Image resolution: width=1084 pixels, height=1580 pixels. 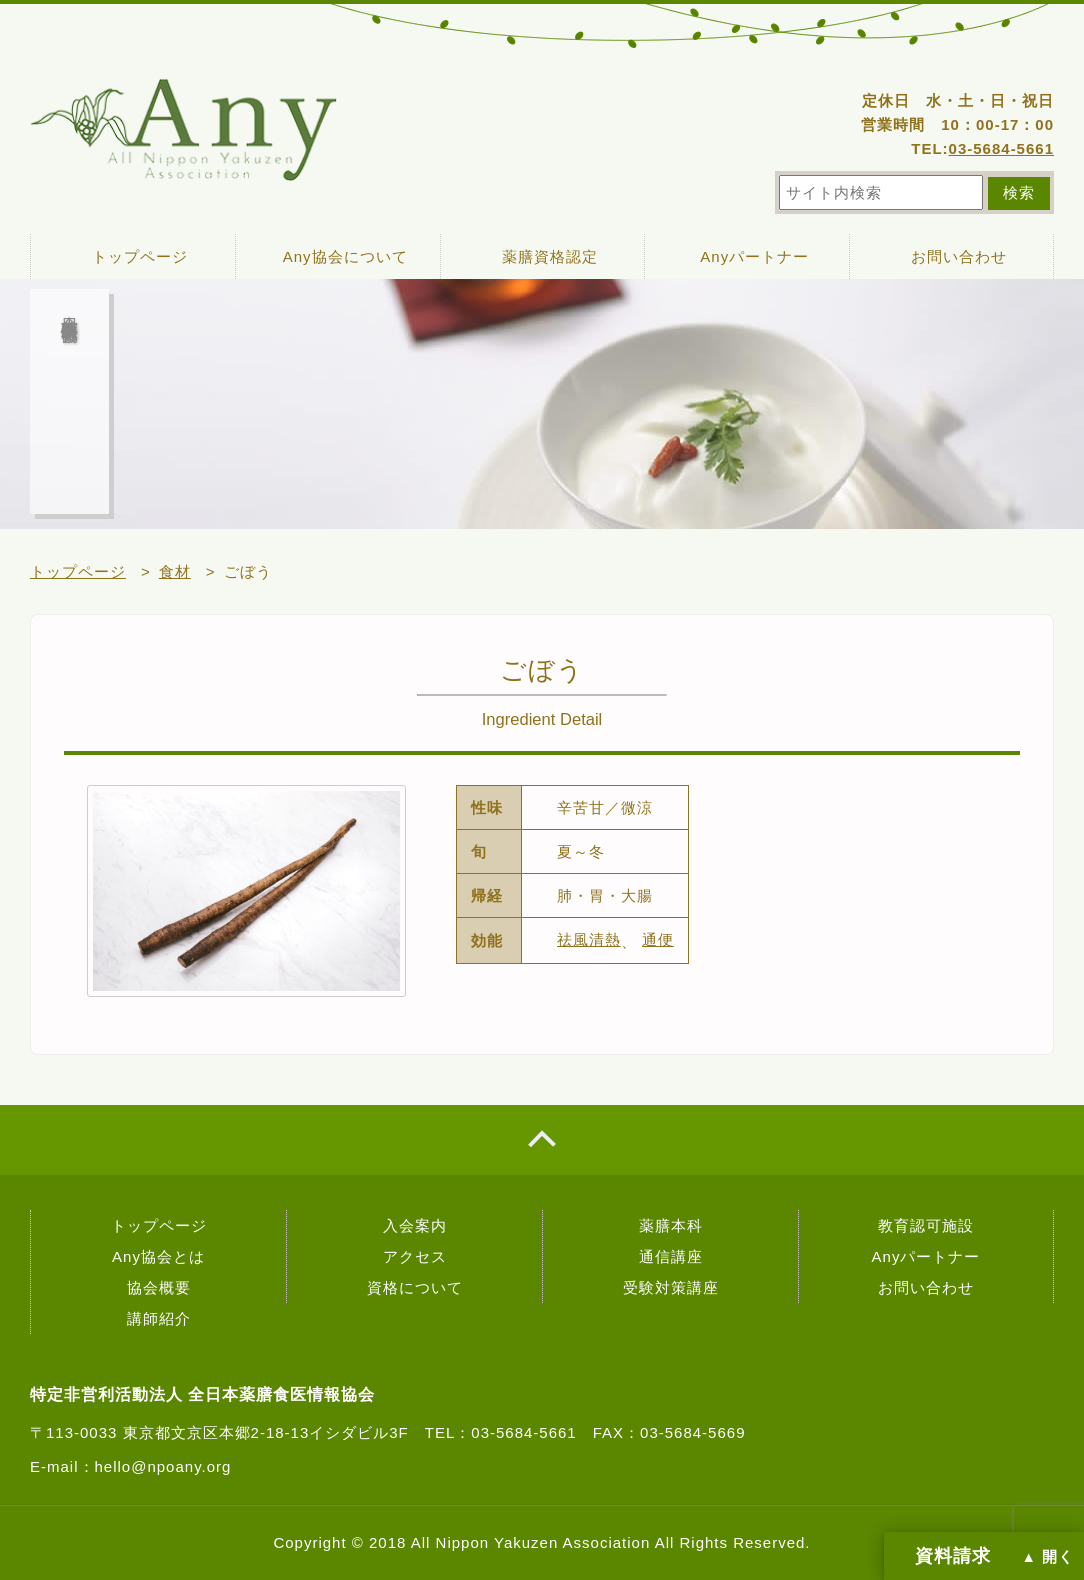 What do you see at coordinates (550, 256) in the screenshot?
I see `薬膳資格認定` at bounding box center [550, 256].